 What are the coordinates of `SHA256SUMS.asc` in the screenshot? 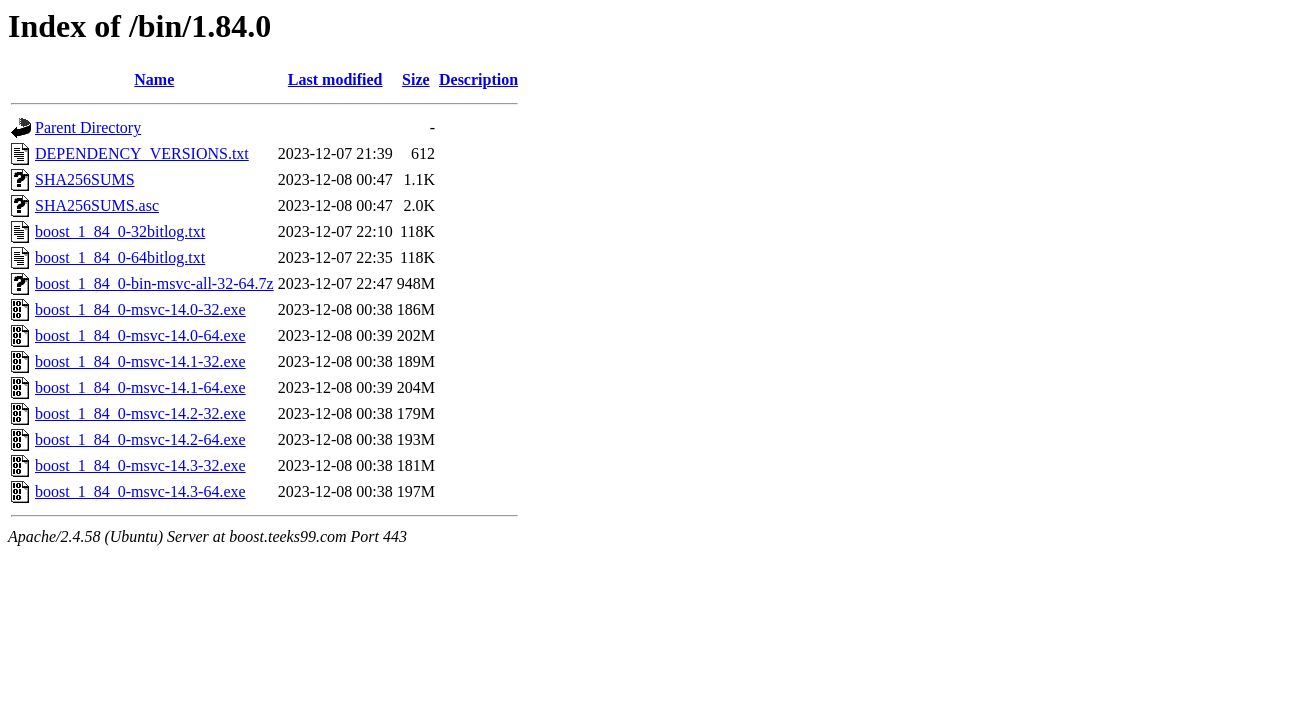 It's located at (97, 205).